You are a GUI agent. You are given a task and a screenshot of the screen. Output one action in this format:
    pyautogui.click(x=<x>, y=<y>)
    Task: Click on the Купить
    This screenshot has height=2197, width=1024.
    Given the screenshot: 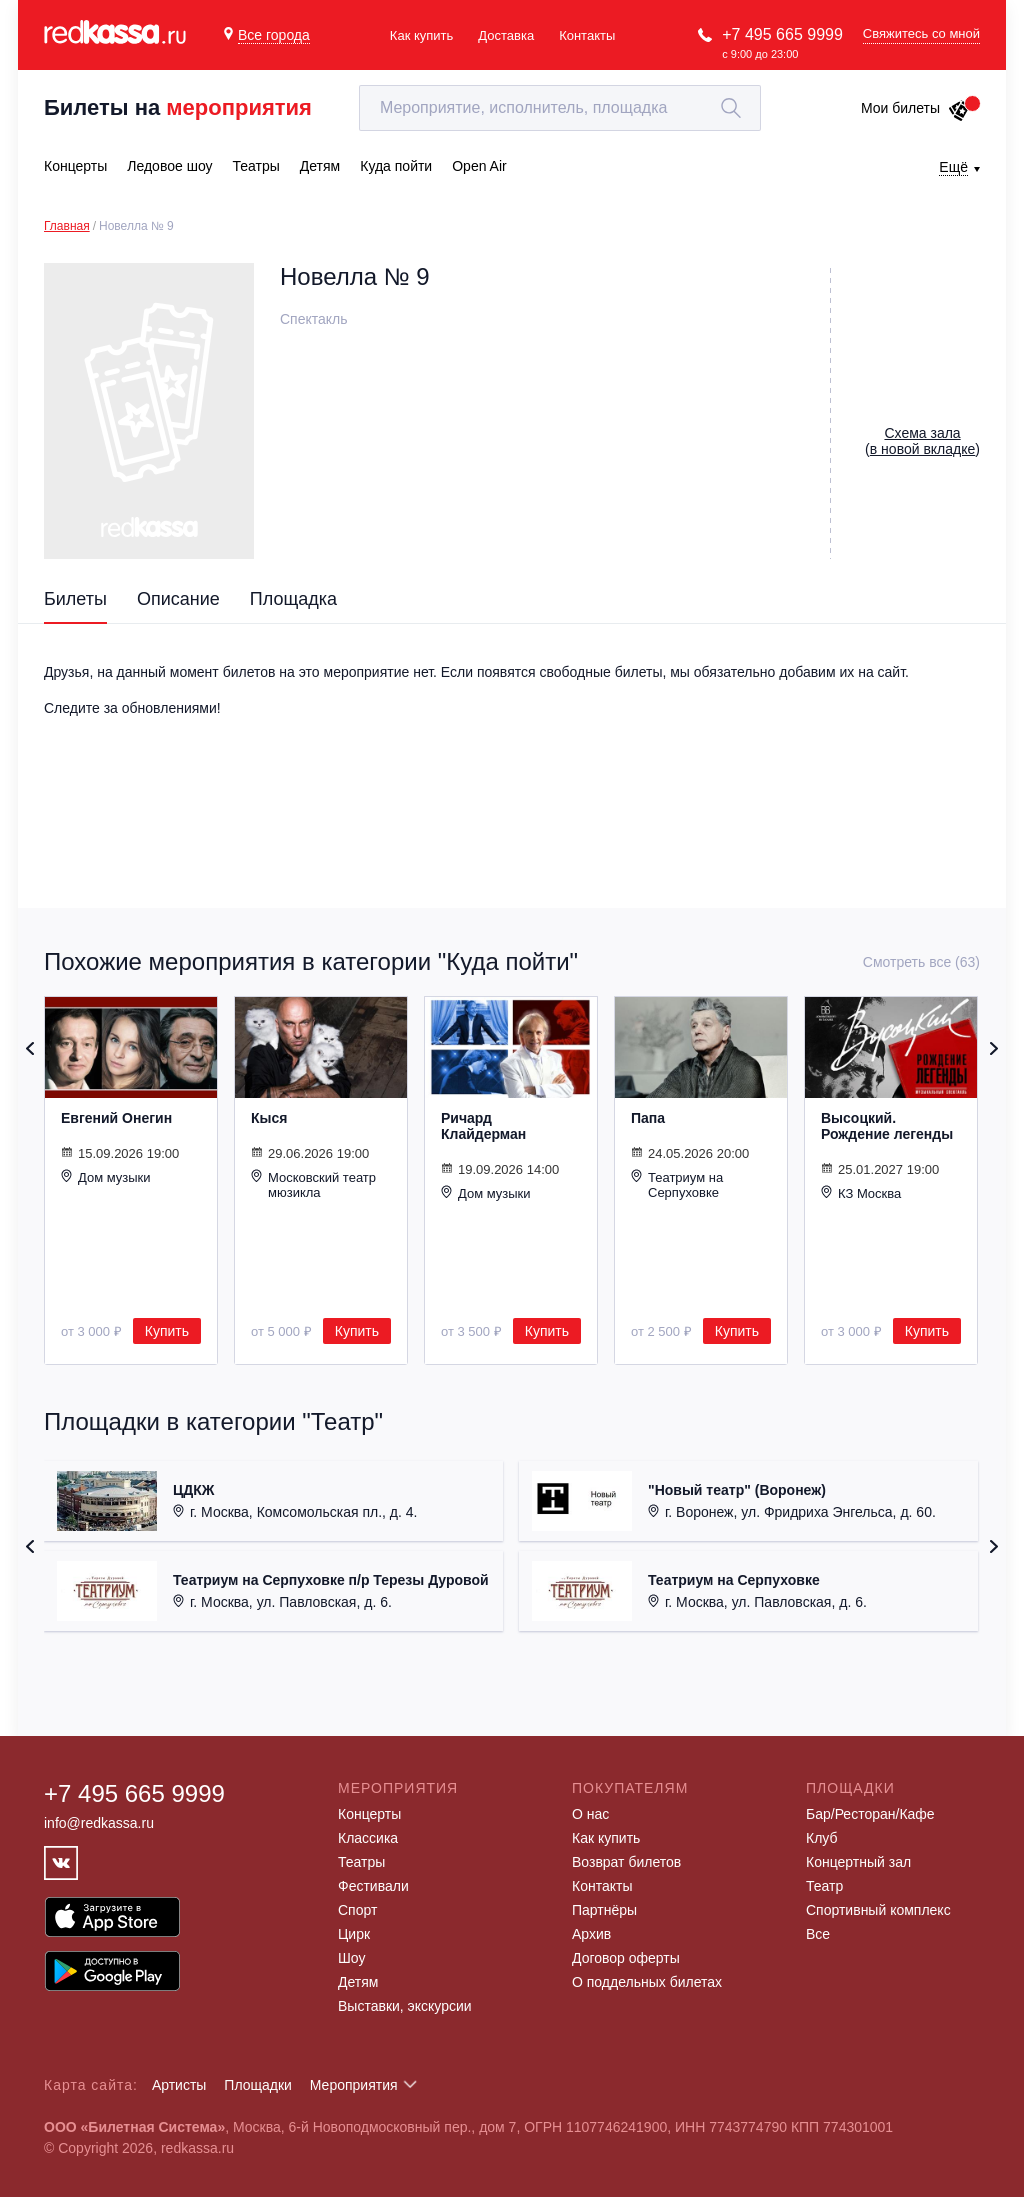 What is the action you would take?
    pyautogui.click(x=167, y=1331)
    